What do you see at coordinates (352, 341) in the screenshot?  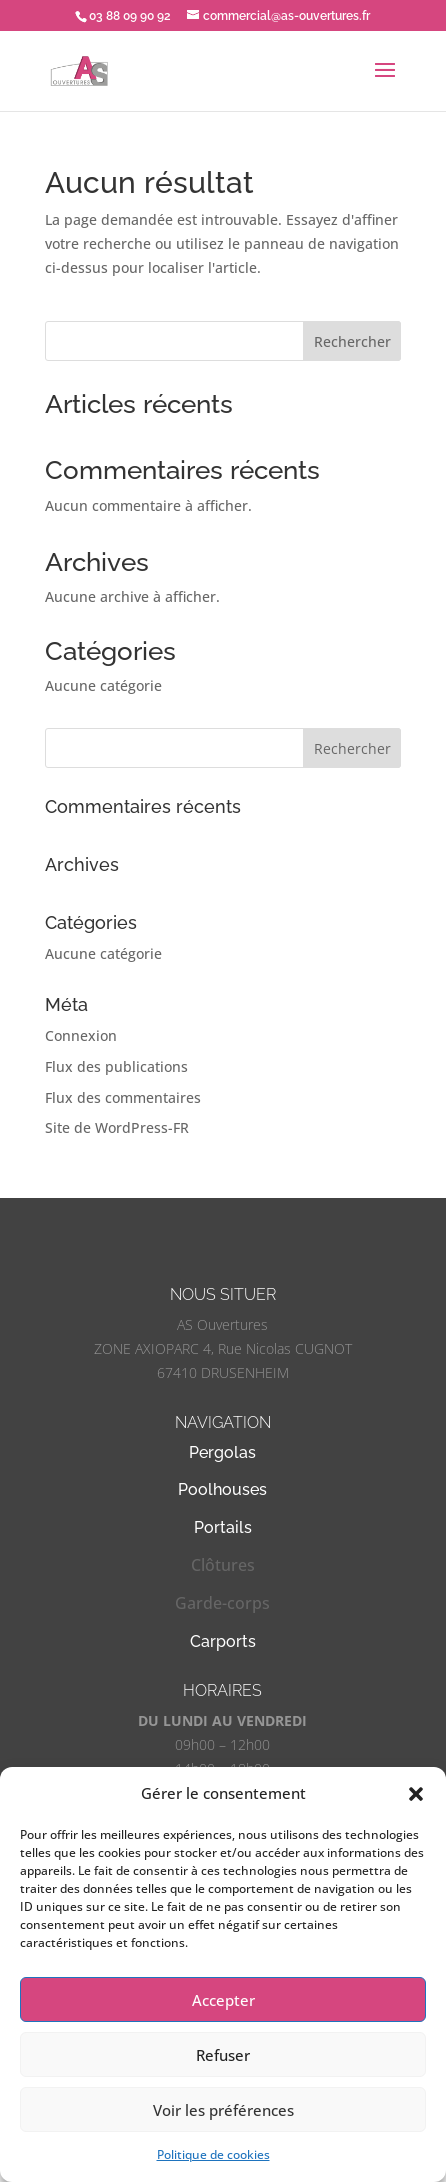 I see `Rechercher` at bounding box center [352, 341].